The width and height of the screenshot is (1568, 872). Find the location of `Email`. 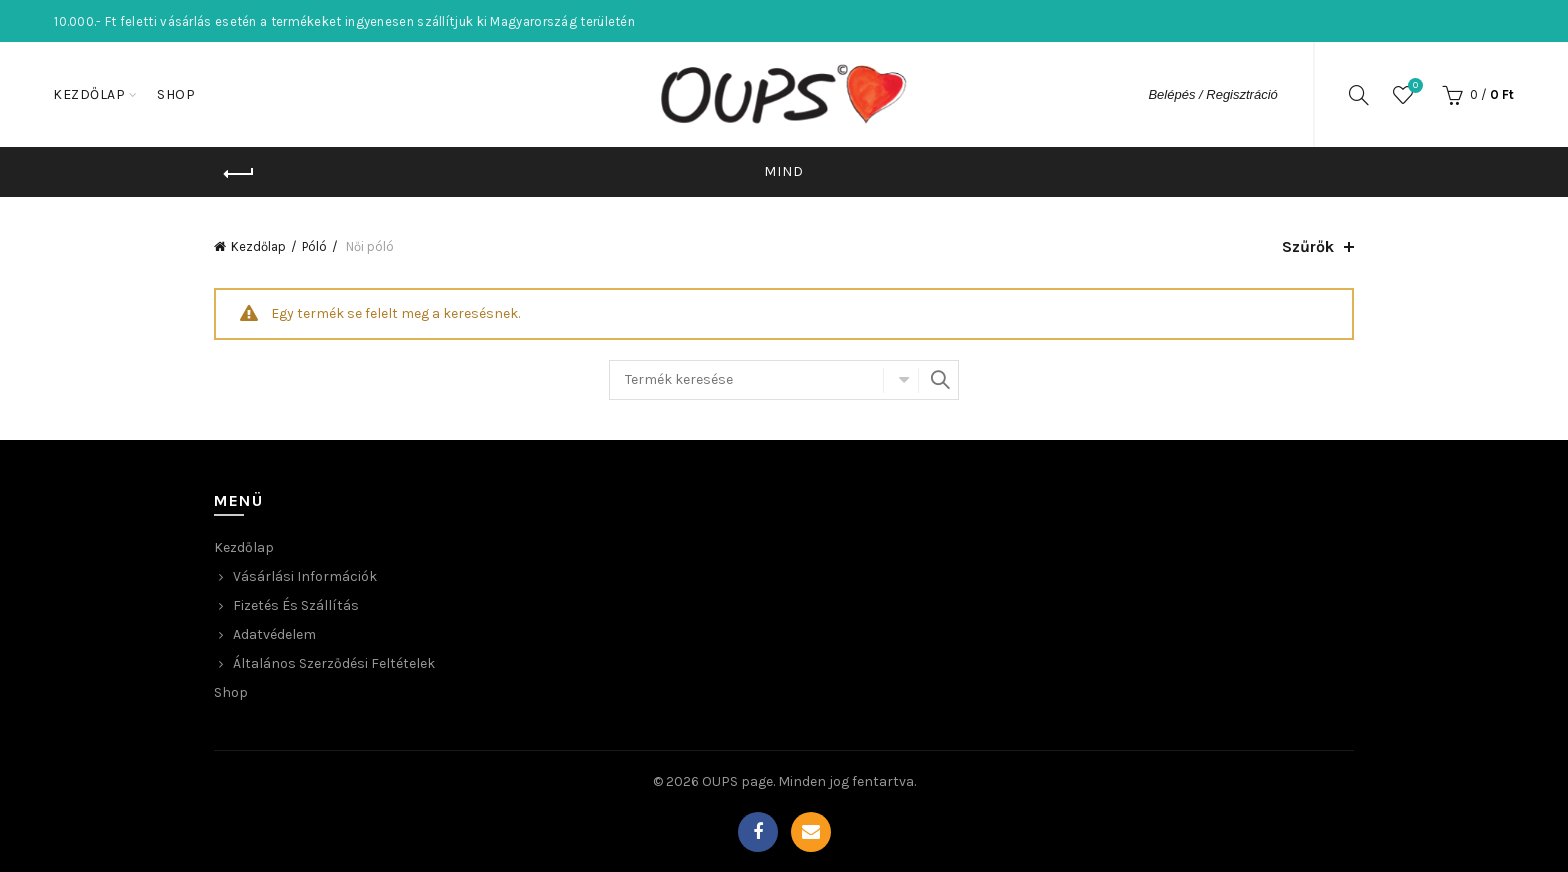

Email is located at coordinates (811, 832).